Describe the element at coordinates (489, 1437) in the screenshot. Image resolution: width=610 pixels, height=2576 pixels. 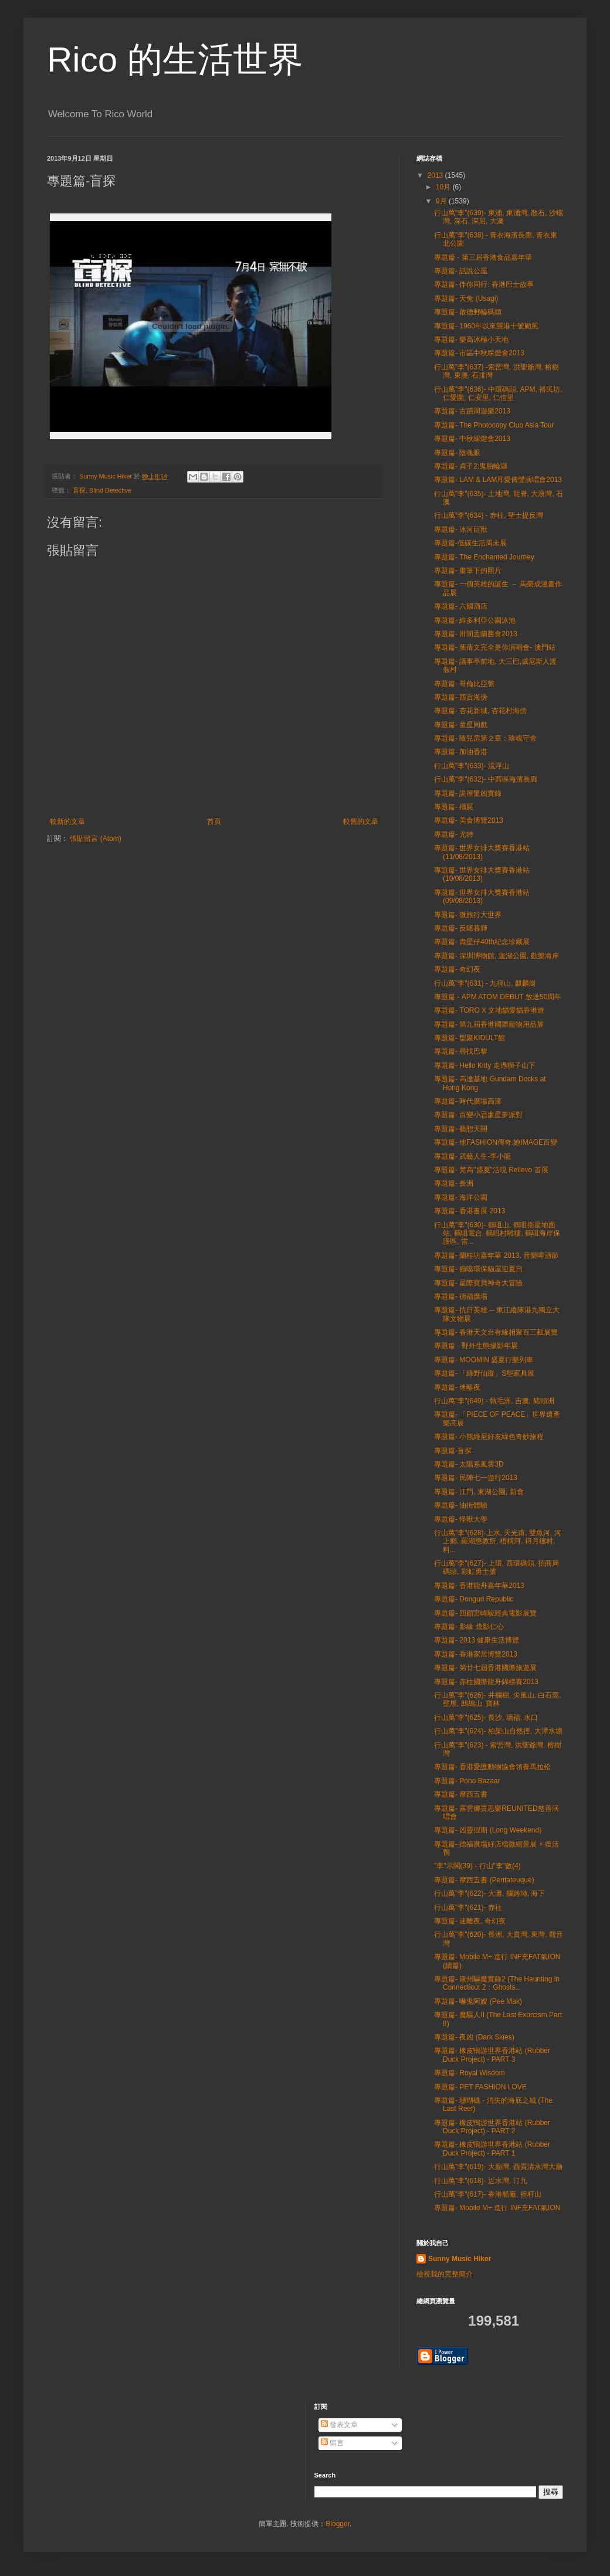
I see `專題篇- 小熊維尼好友綠色奇妙旅程` at that location.